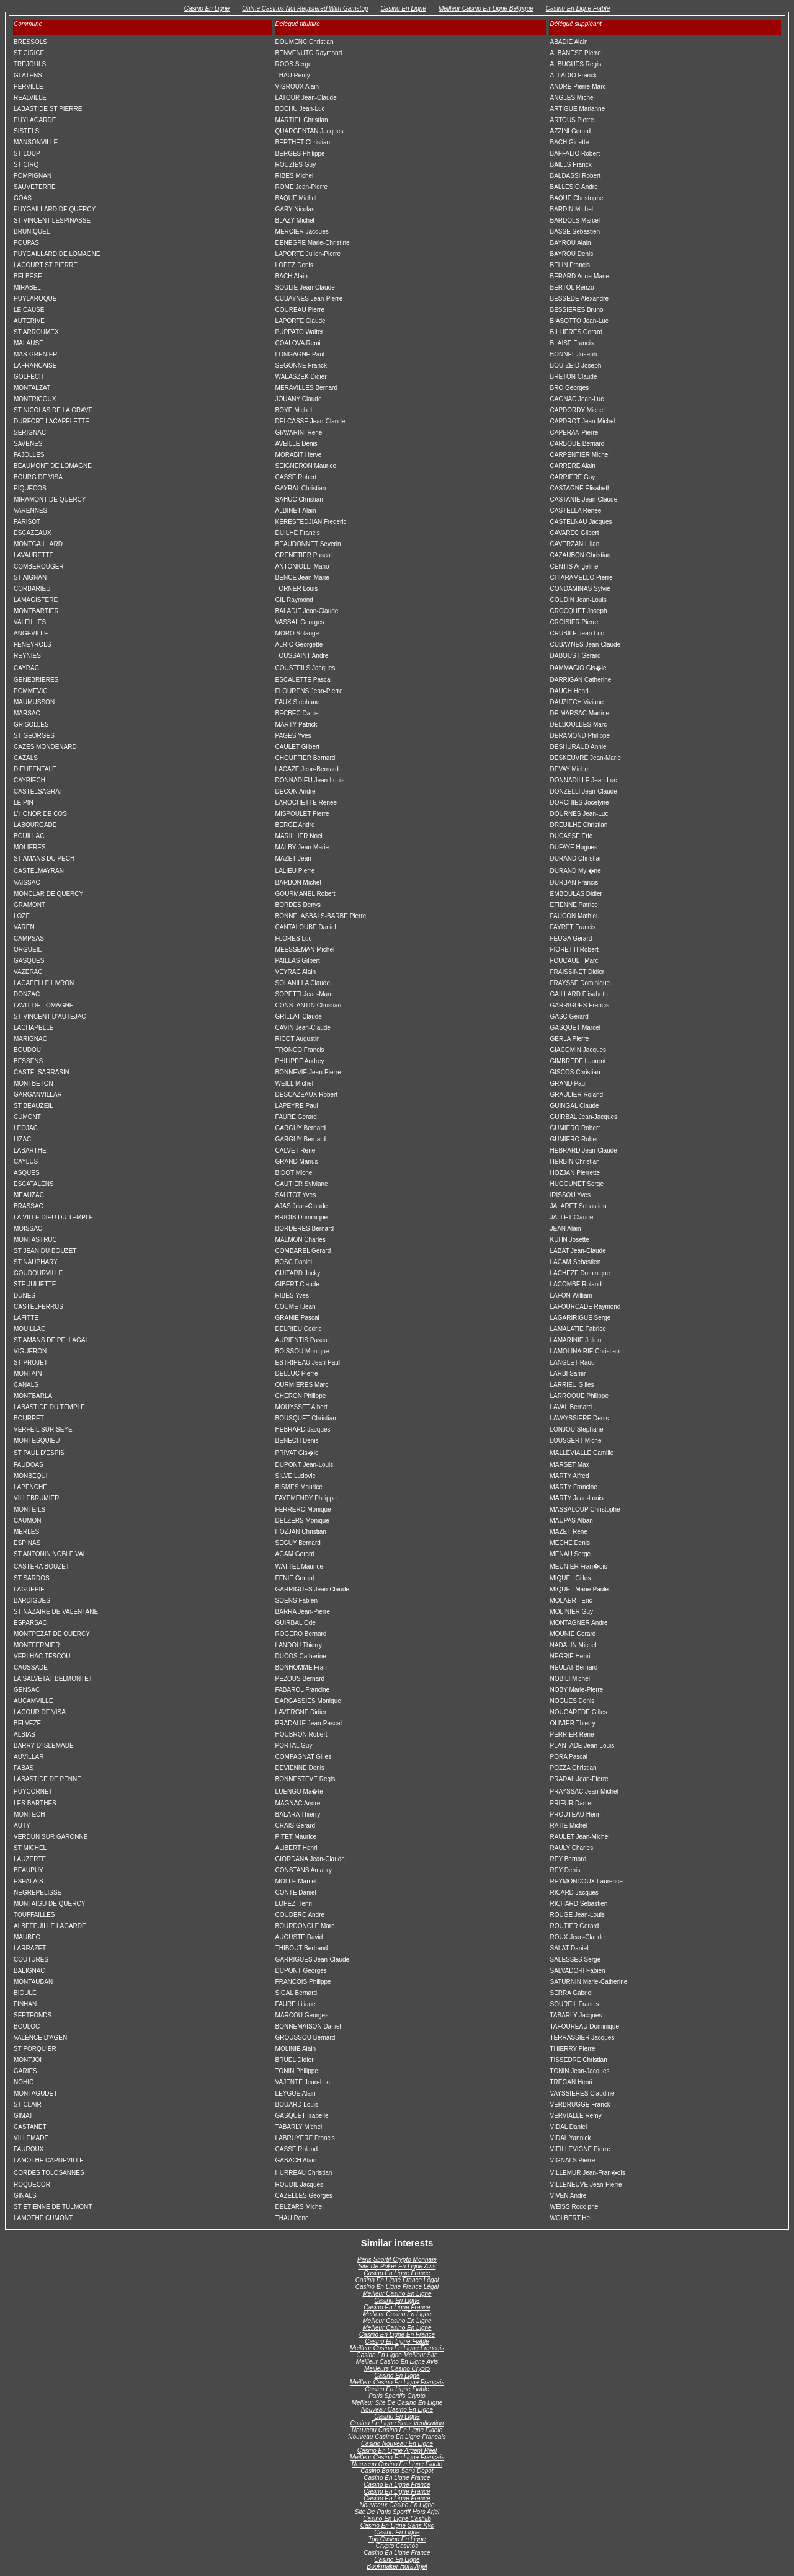 This screenshot has height=2576, width=794. I want to click on Paris Sportifs Crypto, so click(397, 2395).